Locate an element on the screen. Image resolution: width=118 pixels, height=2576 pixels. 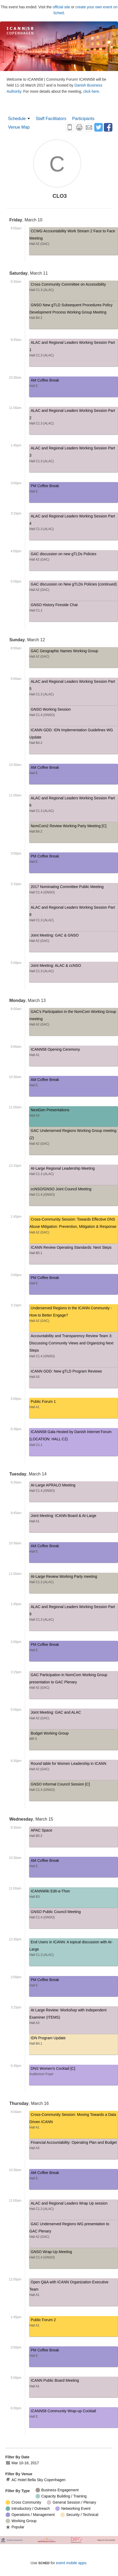
Open Q&A with ICANN Organization Executive Team is located at coordinates (73, 2289).